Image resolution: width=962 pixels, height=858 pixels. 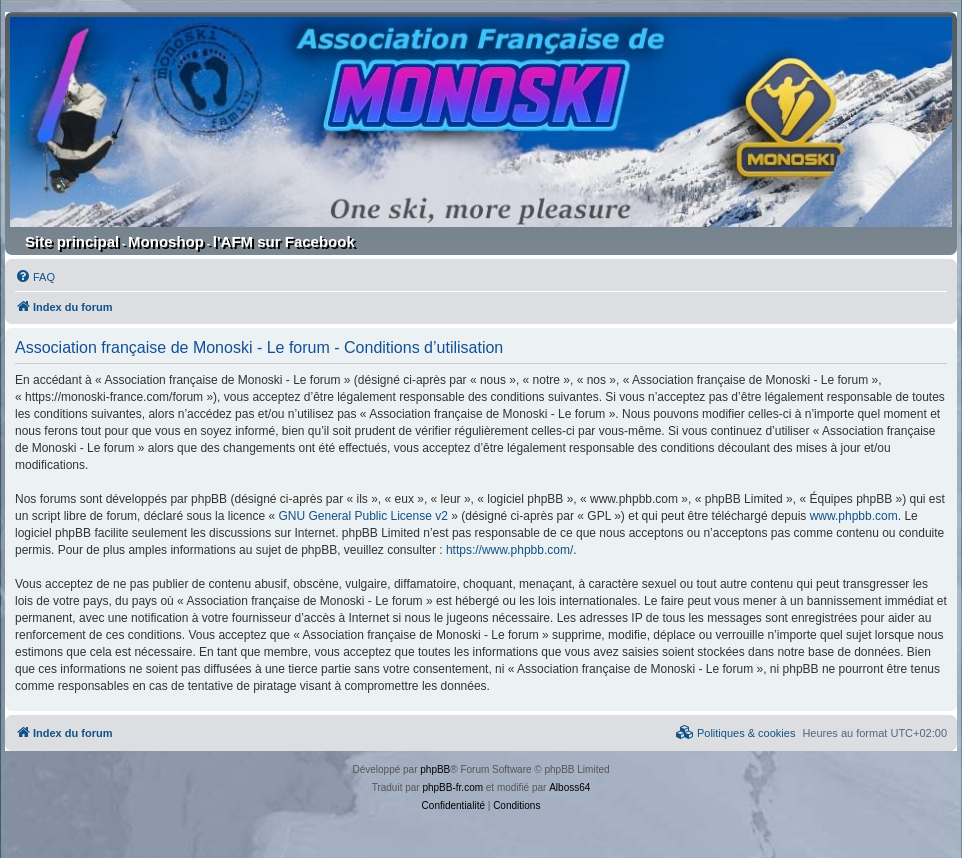 I want to click on https://www.phpbb.com/, so click(x=509, y=550).